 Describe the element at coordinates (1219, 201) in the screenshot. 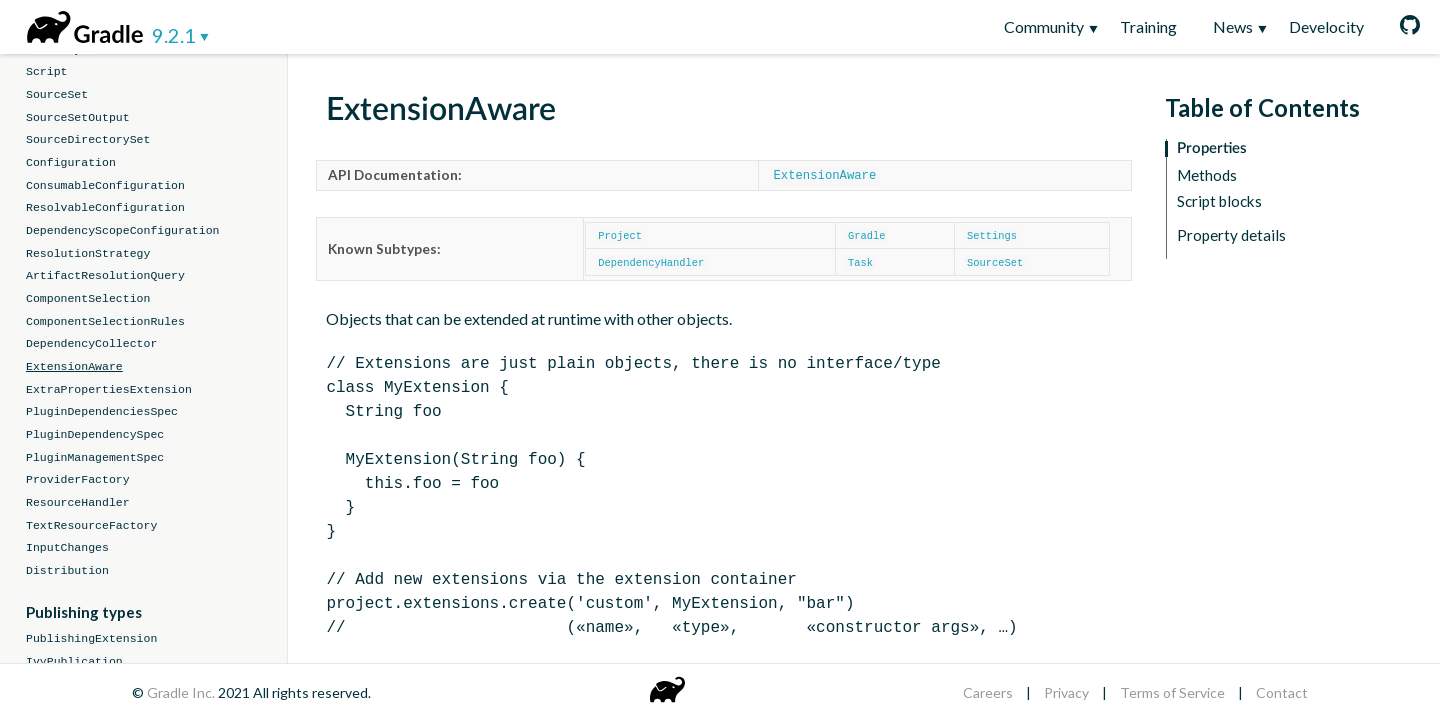

I see `Script blocks` at that location.